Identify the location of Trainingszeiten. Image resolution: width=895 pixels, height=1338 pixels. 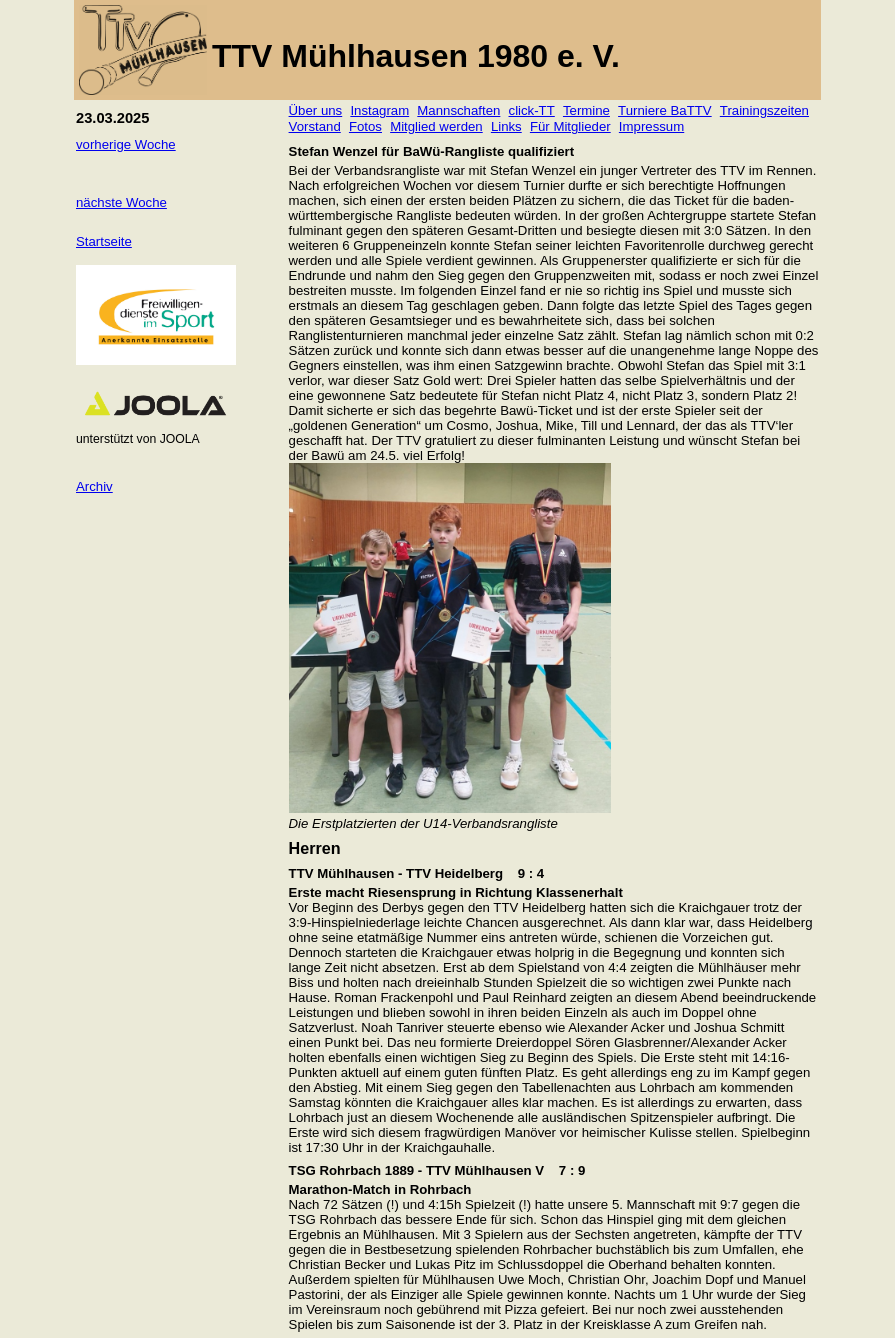
(764, 110).